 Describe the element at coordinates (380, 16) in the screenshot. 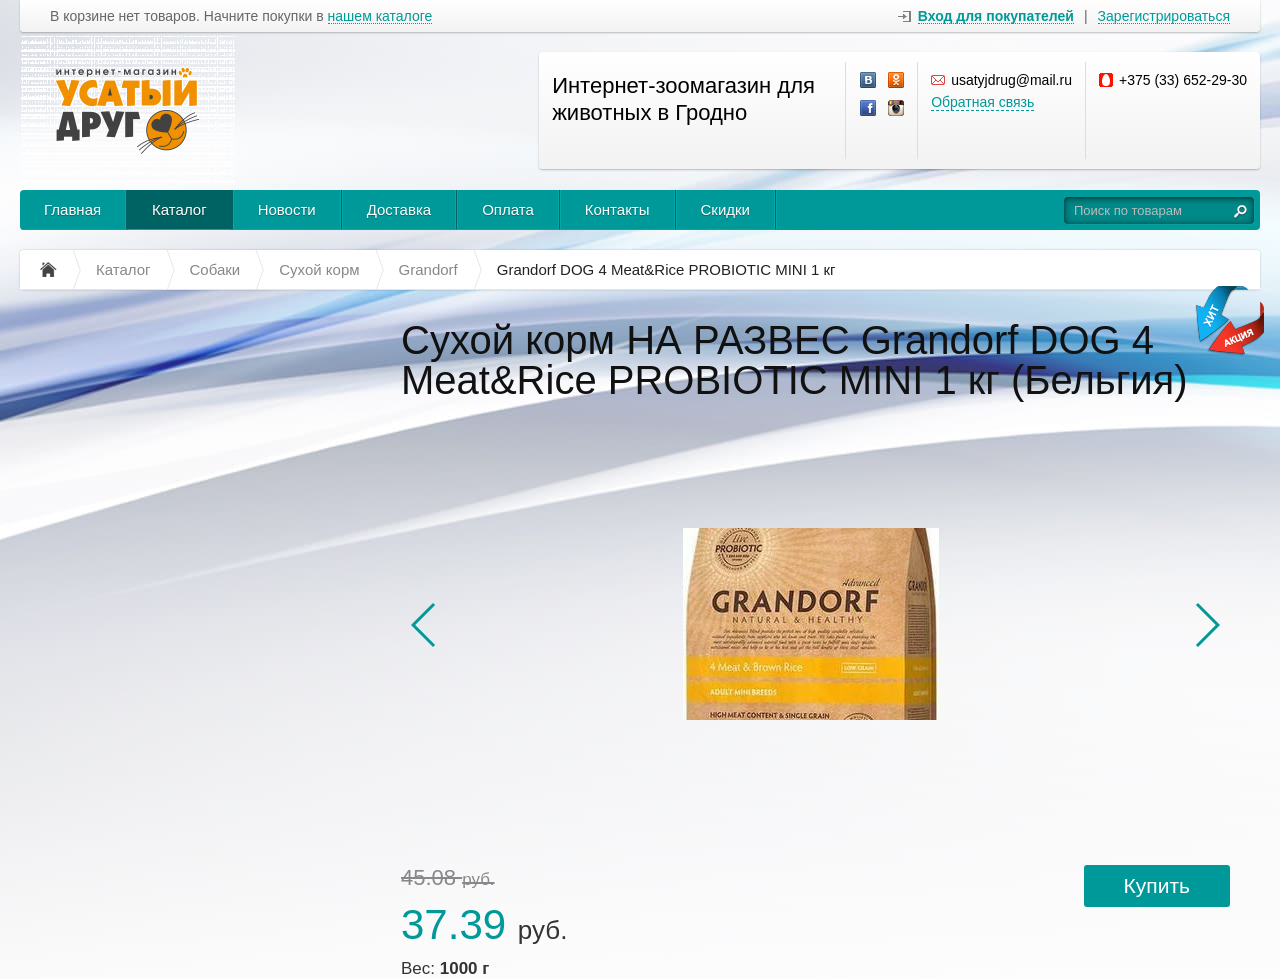

I see `нашем каталоге` at that location.